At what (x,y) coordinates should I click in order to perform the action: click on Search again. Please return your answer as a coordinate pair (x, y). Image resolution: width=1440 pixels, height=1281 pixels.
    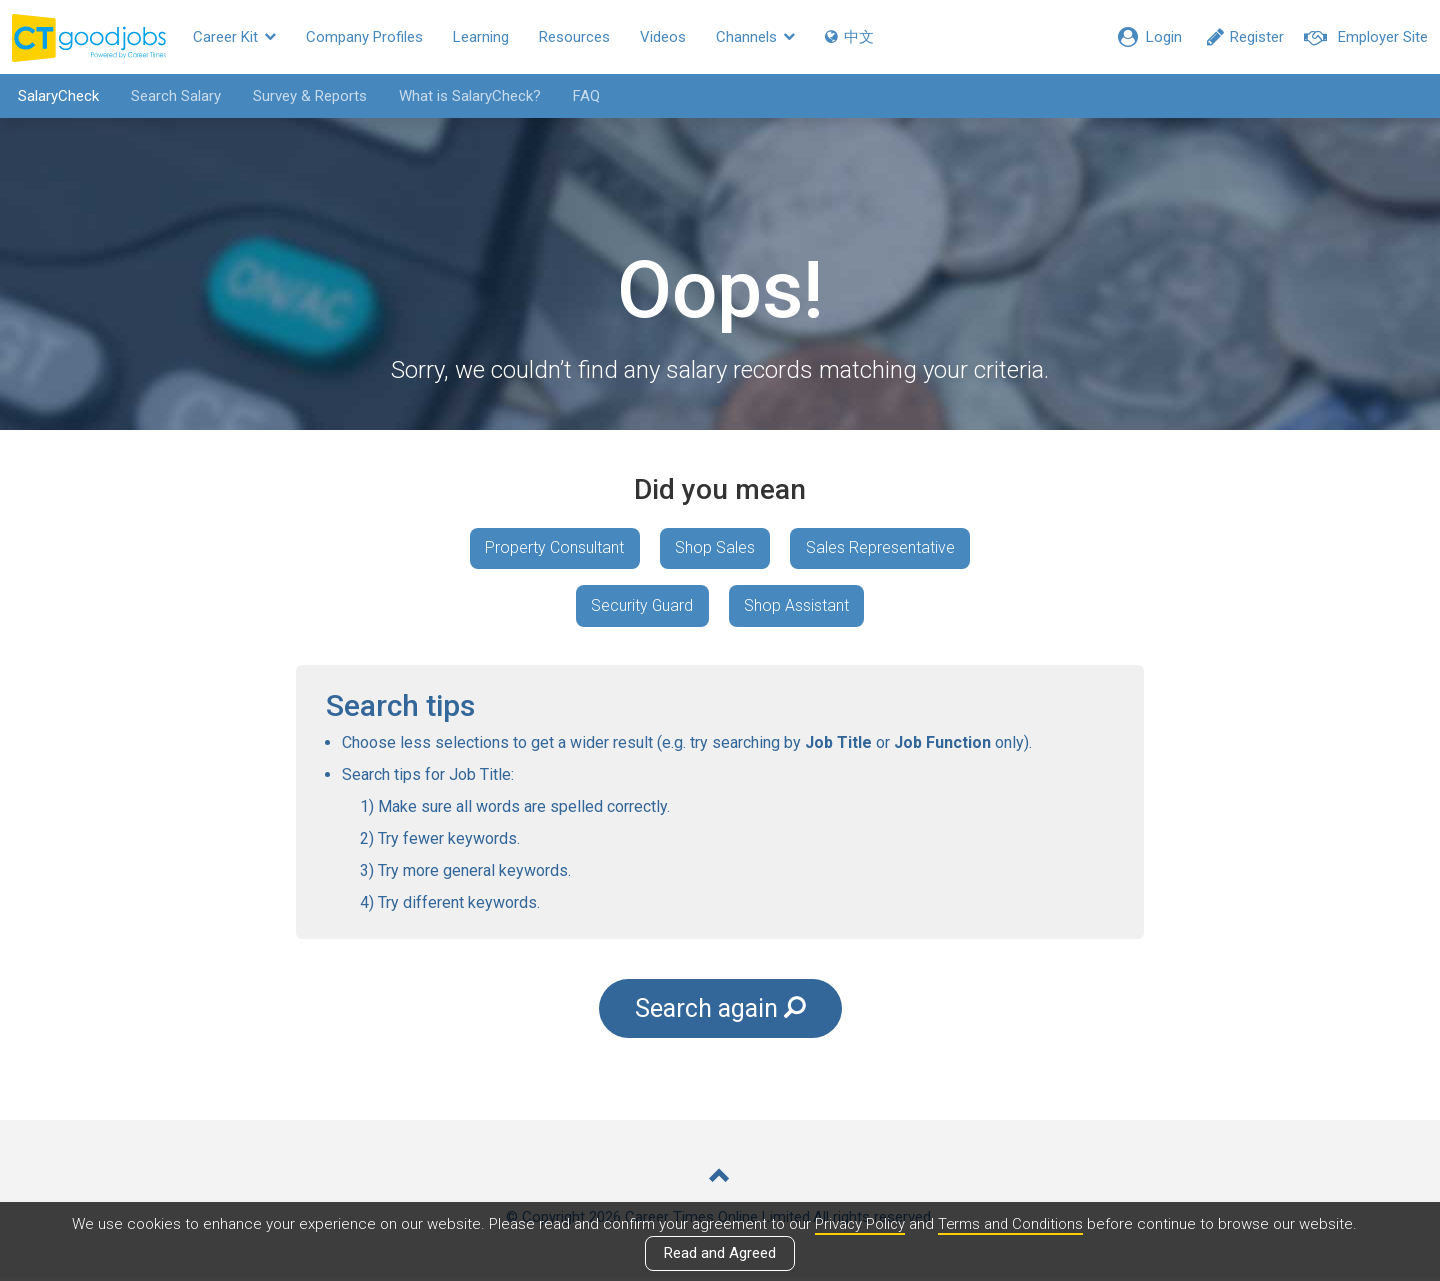
    Looking at the image, I should click on (720, 1011).